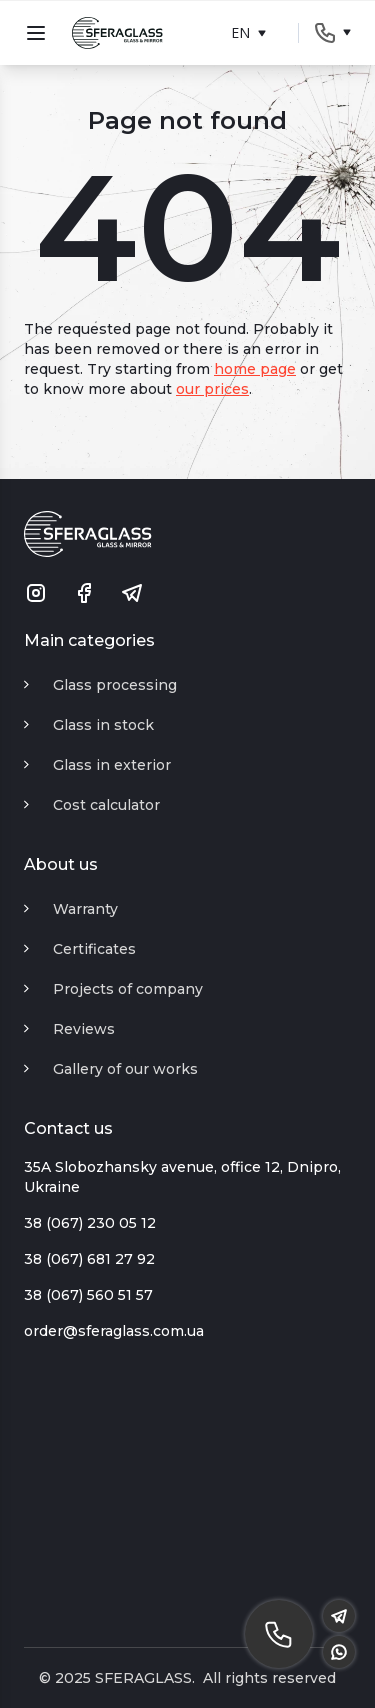 This screenshot has height=1708, width=375. Describe the element at coordinates (115, 685) in the screenshot. I see `Glass processing` at that location.